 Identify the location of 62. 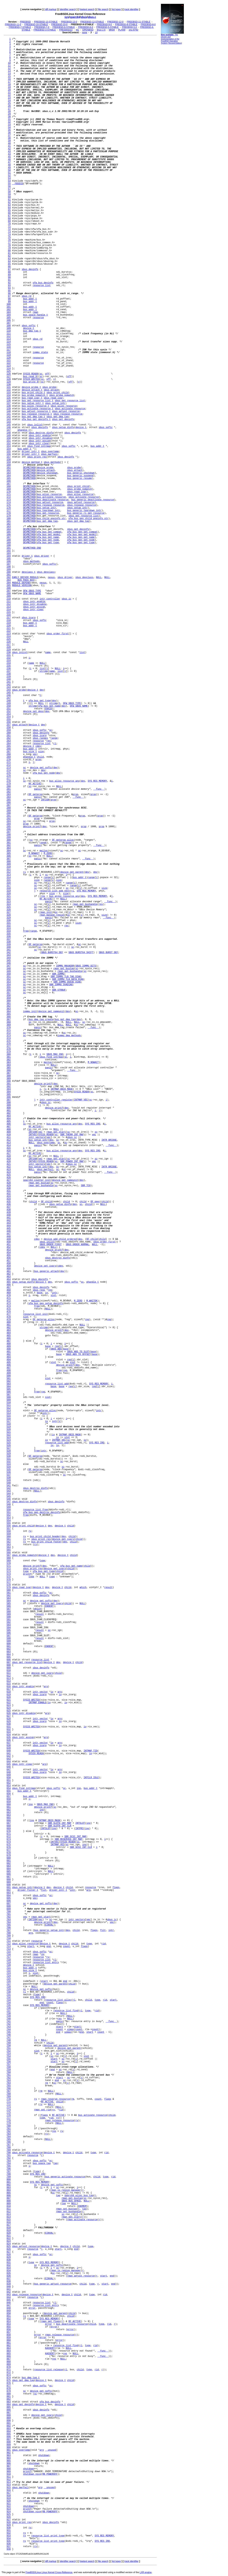
(9, 202).